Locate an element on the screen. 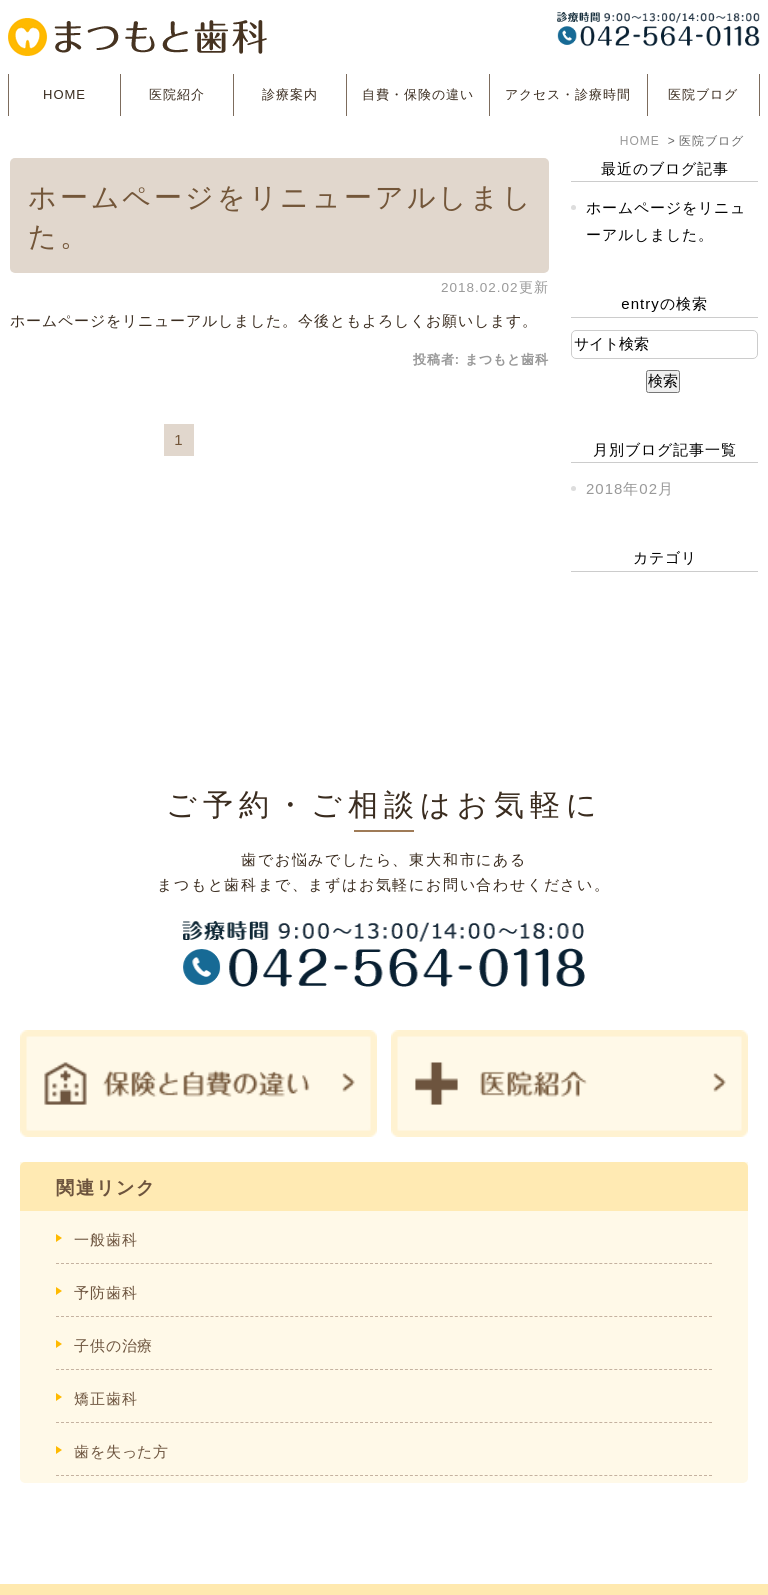  矯正歯科 is located at coordinates (105, 1398).